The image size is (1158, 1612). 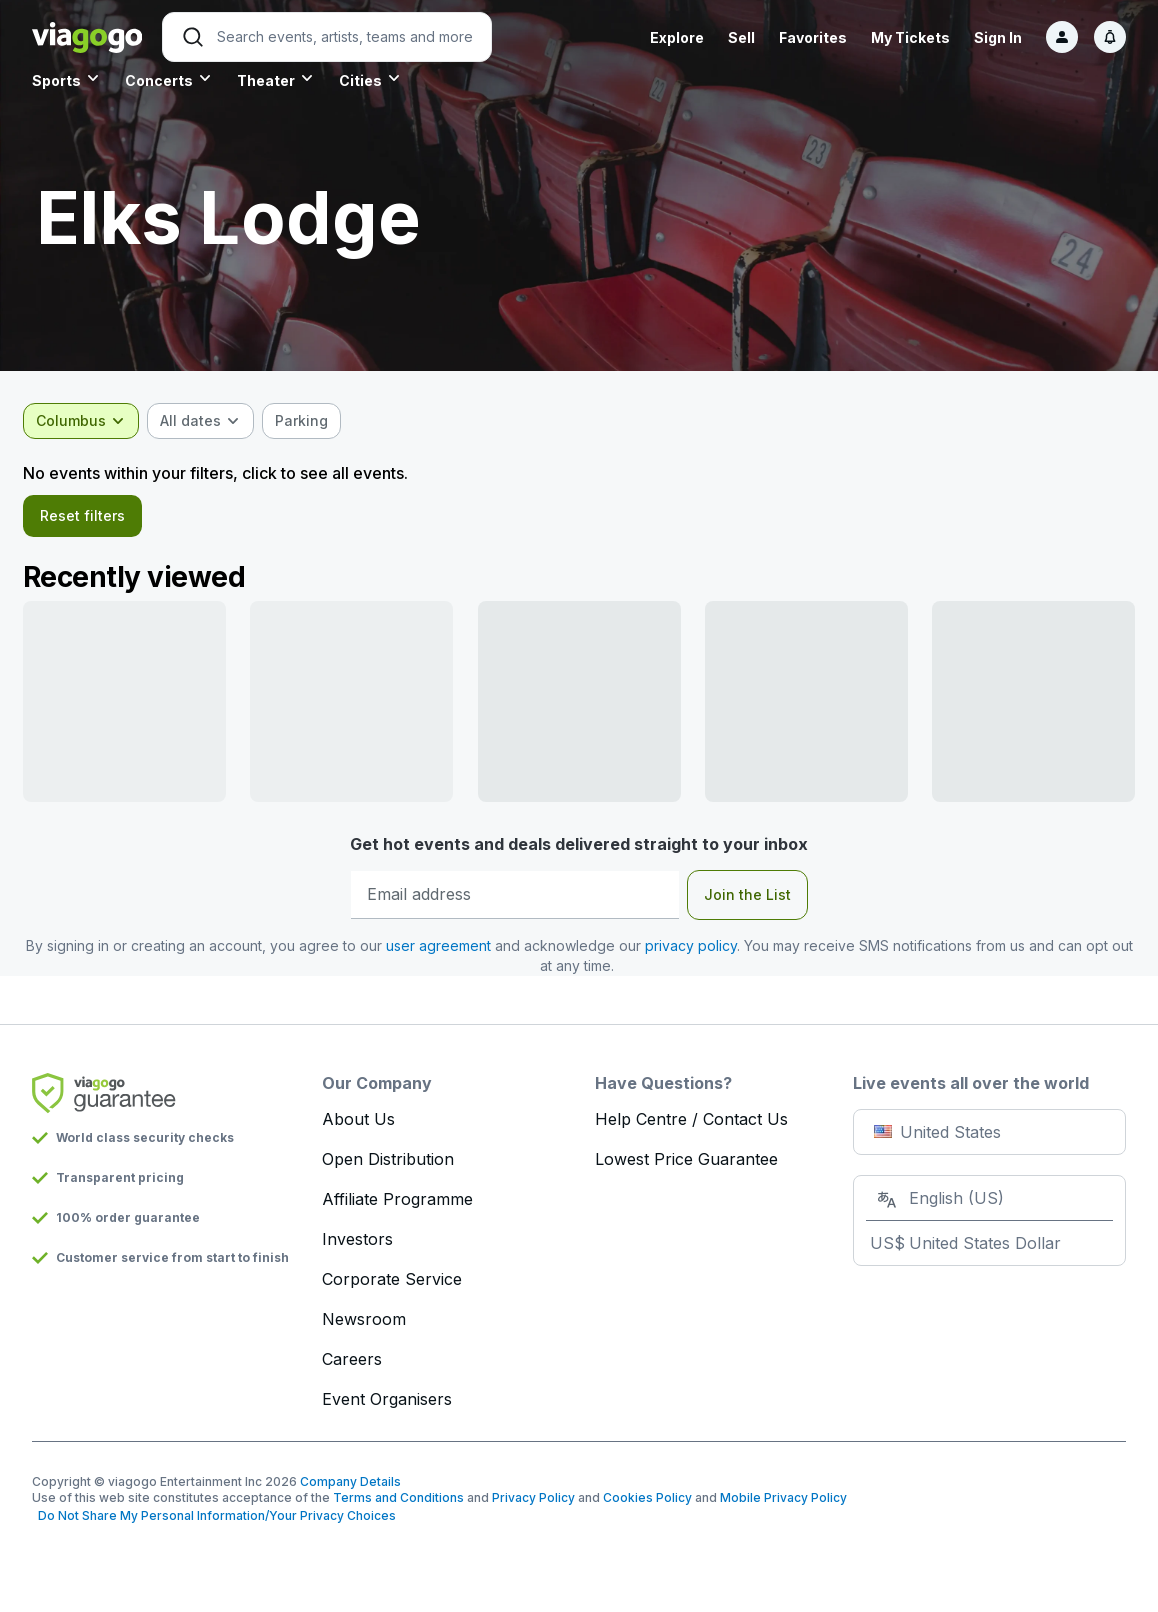 I want to click on Open Distribution, so click(x=388, y=1165).